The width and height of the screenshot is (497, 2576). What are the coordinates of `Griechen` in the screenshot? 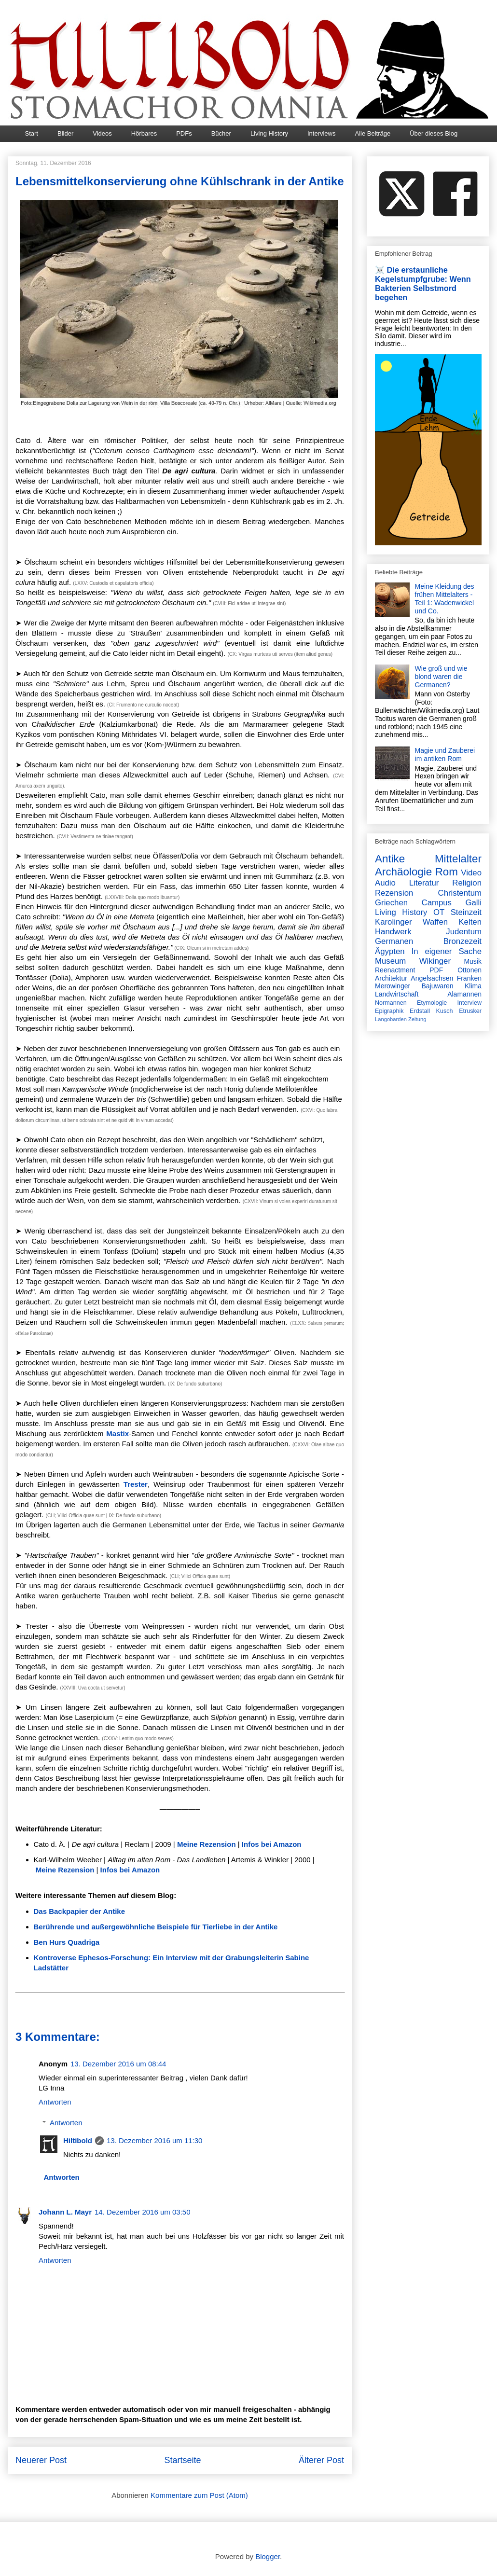 It's located at (391, 902).